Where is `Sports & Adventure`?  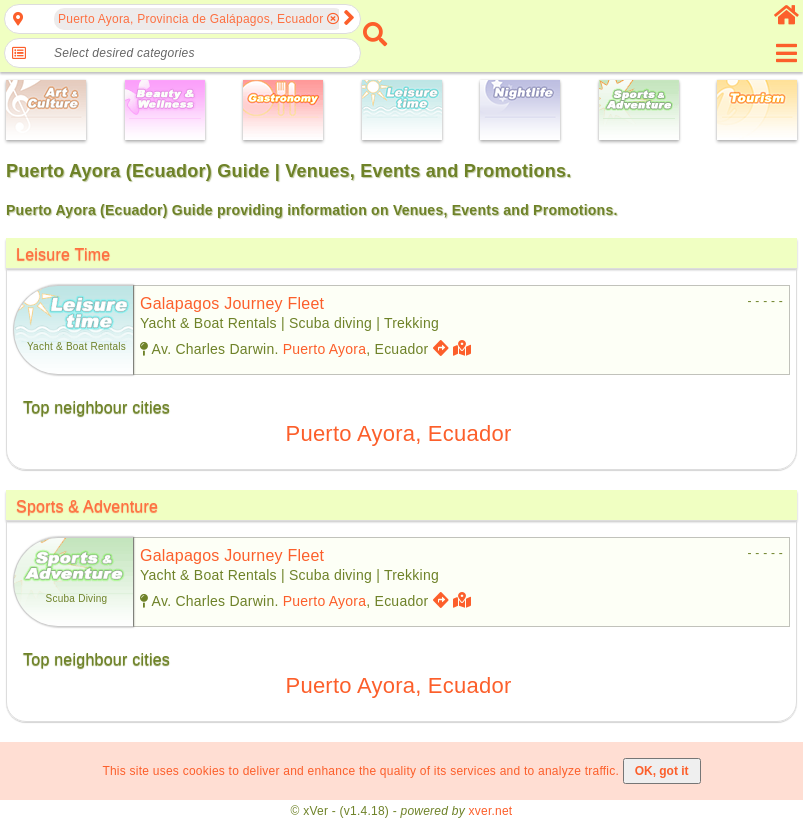
Sports & Adventure is located at coordinates (87, 506).